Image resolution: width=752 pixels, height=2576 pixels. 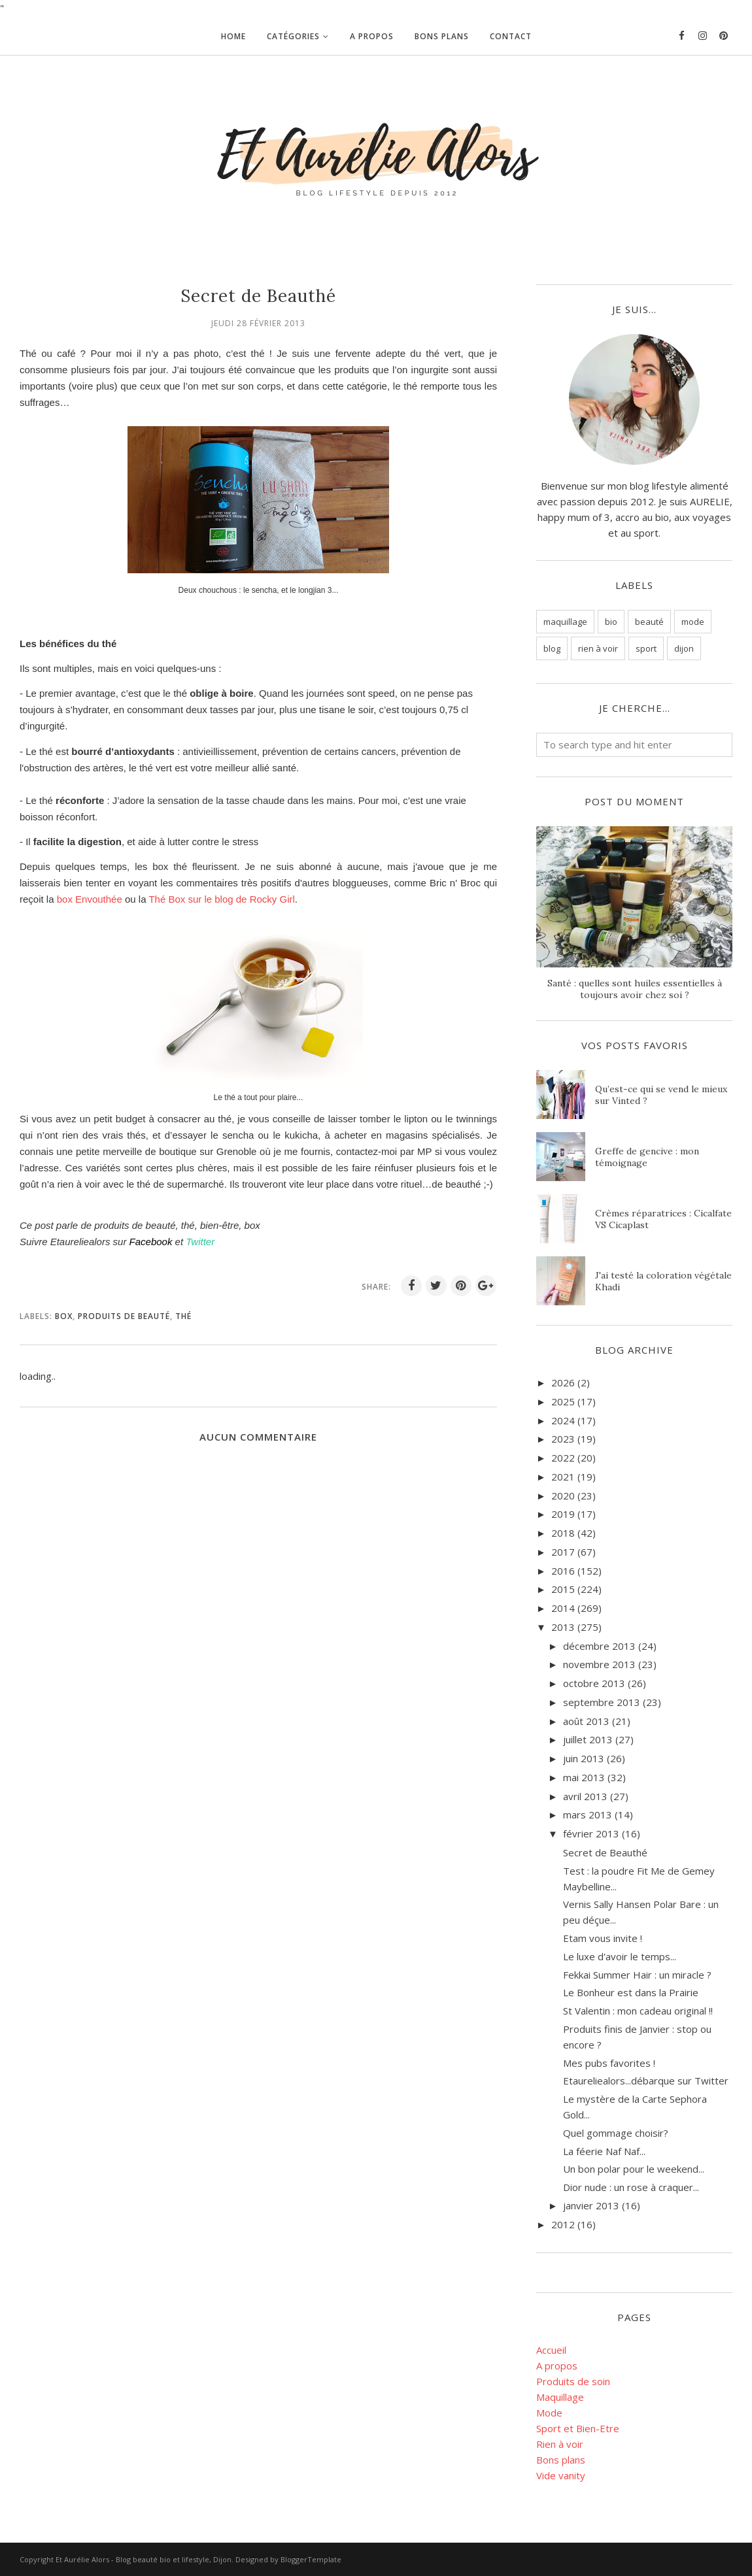 What do you see at coordinates (585, 1796) in the screenshot?
I see `avril 2013` at bounding box center [585, 1796].